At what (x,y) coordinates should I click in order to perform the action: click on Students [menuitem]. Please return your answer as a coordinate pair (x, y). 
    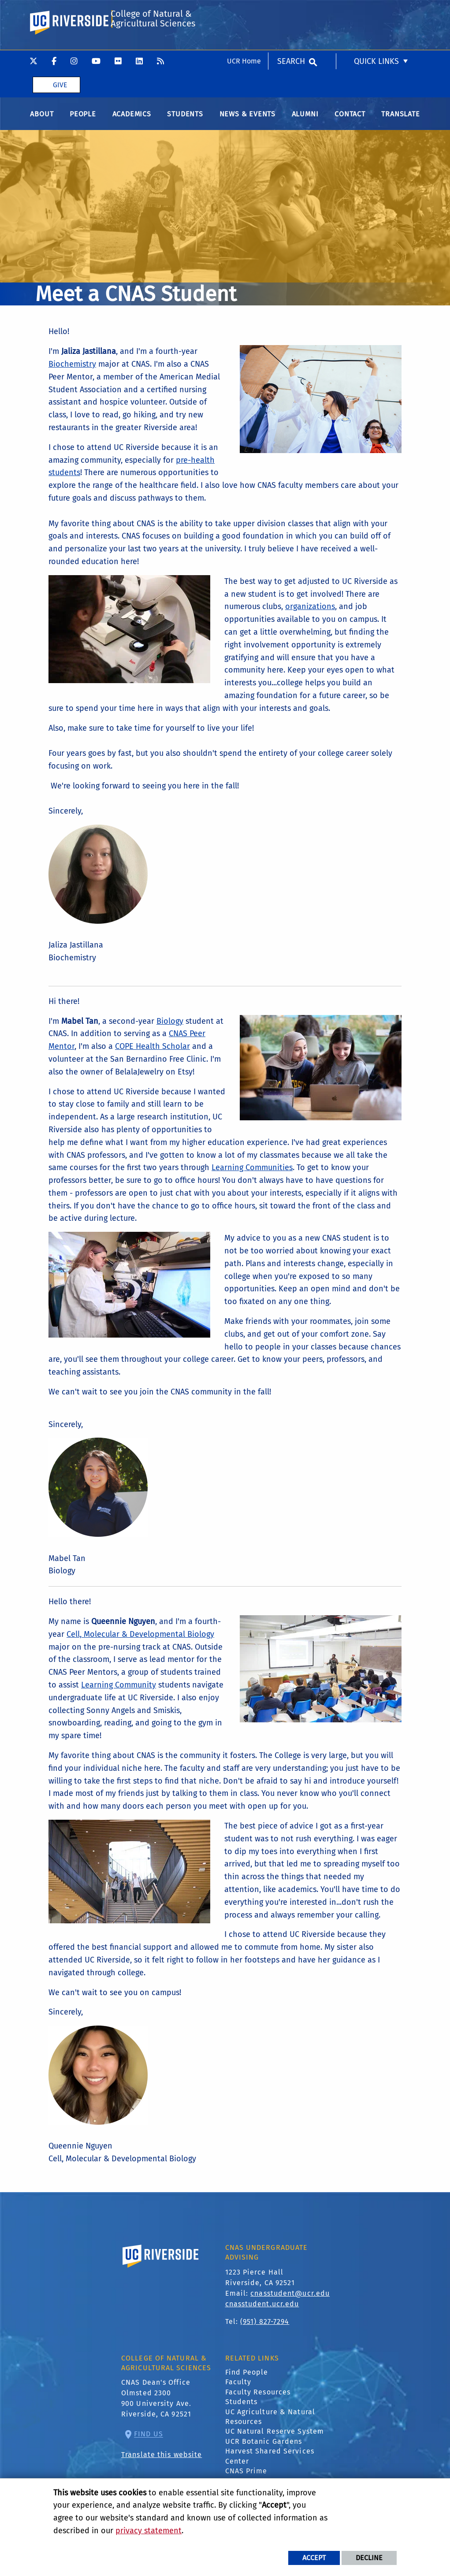
    Looking at the image, I should click on (185, 122).